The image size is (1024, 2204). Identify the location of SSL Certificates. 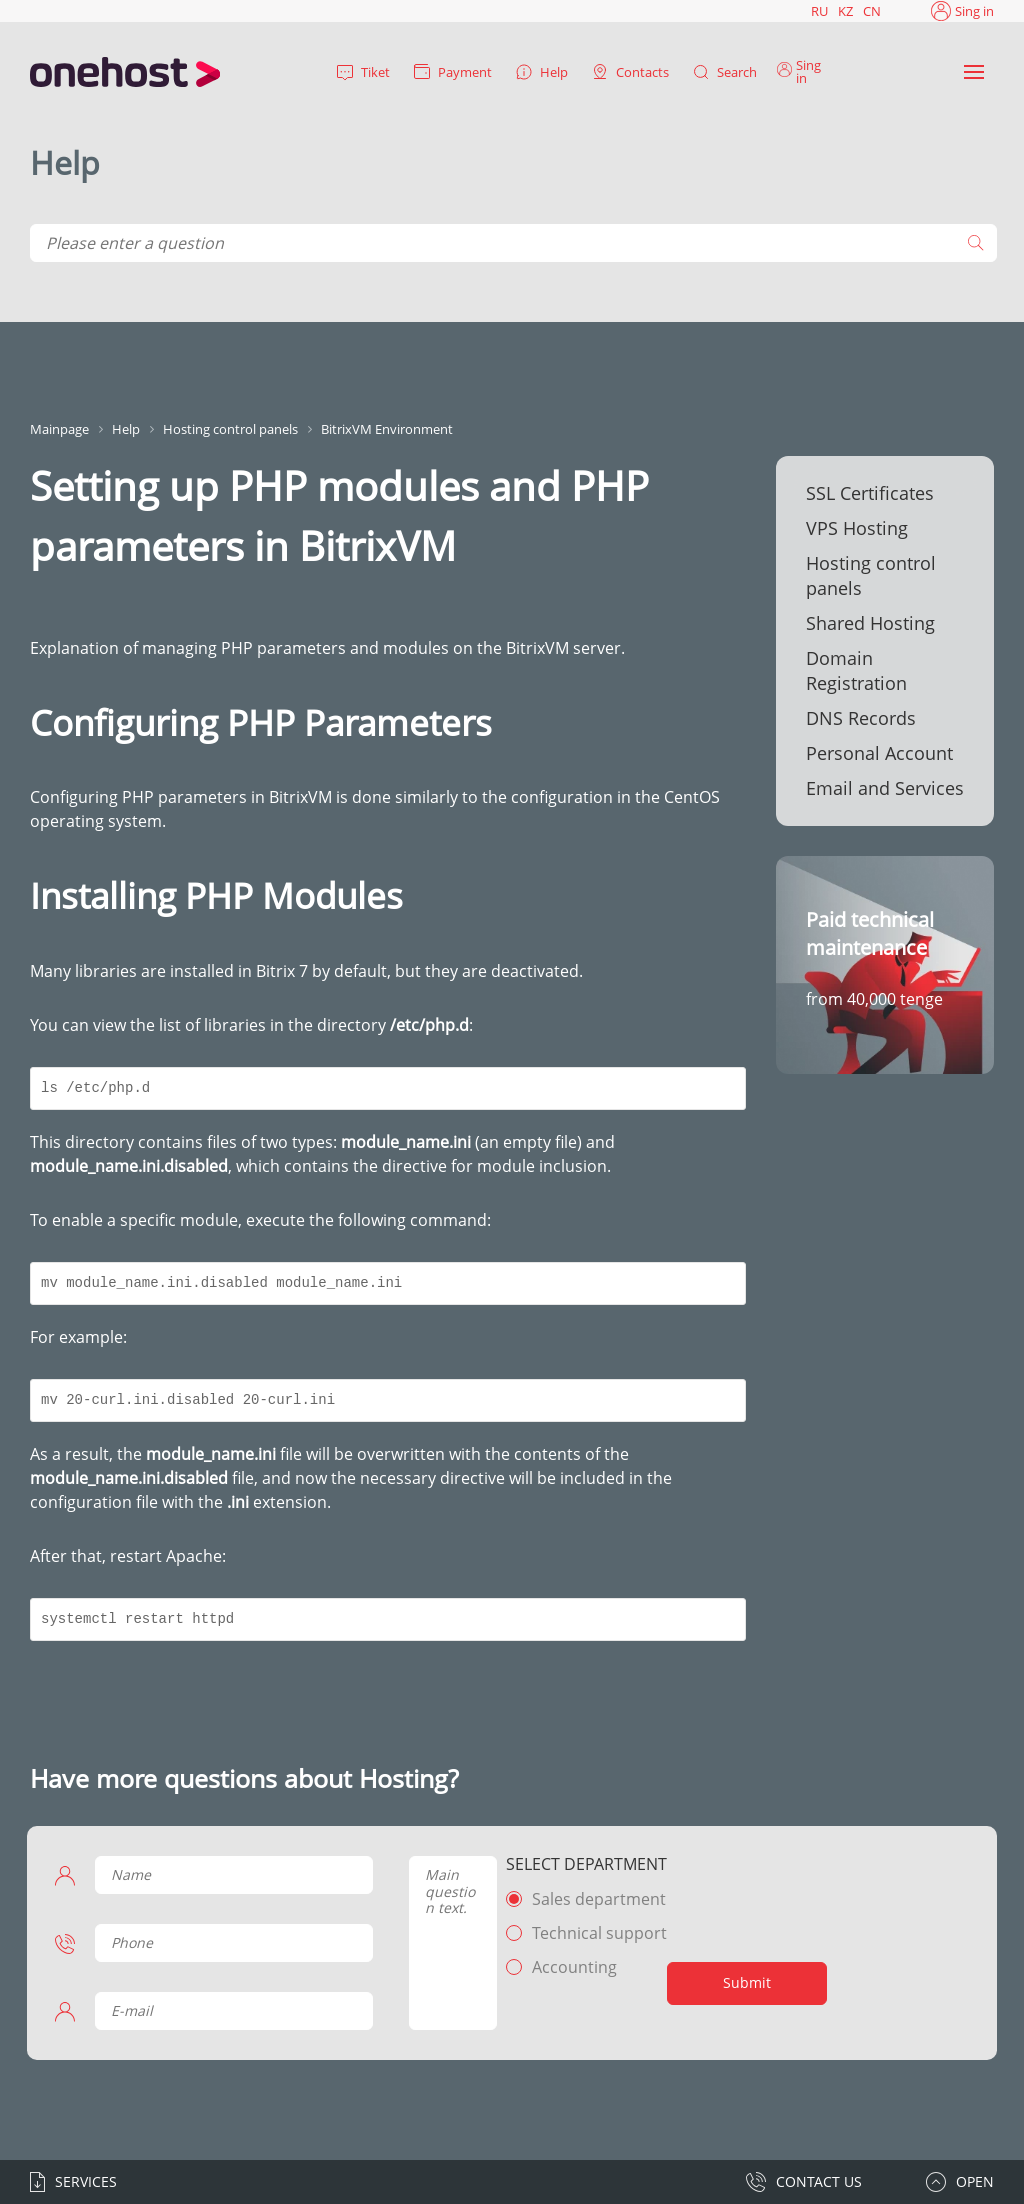
(870, 493).